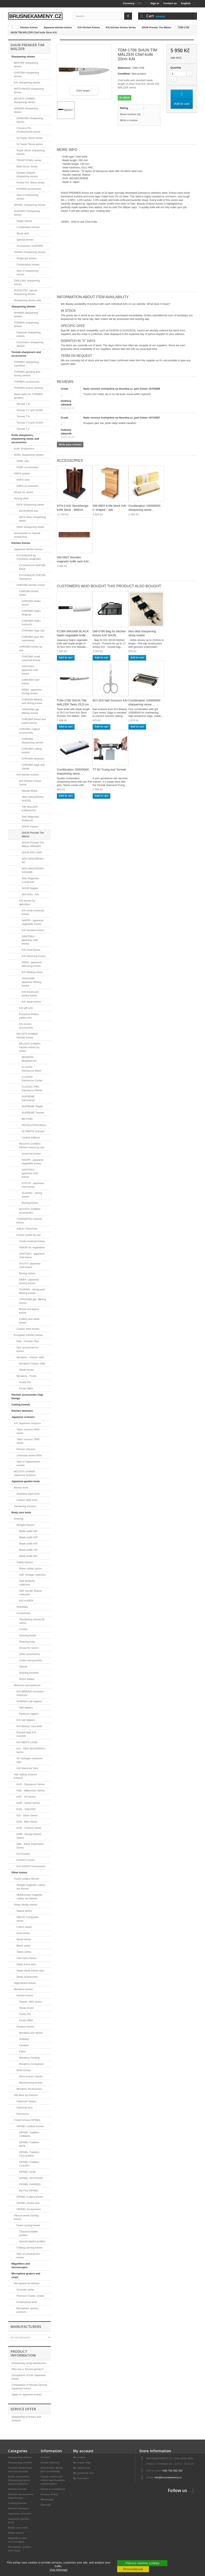 Image resolution: width=205 pixels, height=2576 pixels. What do you see at coordinates (30, 1568) in the screenshot?
I see `Böker safety razors` at bounding box center [30, 1568].